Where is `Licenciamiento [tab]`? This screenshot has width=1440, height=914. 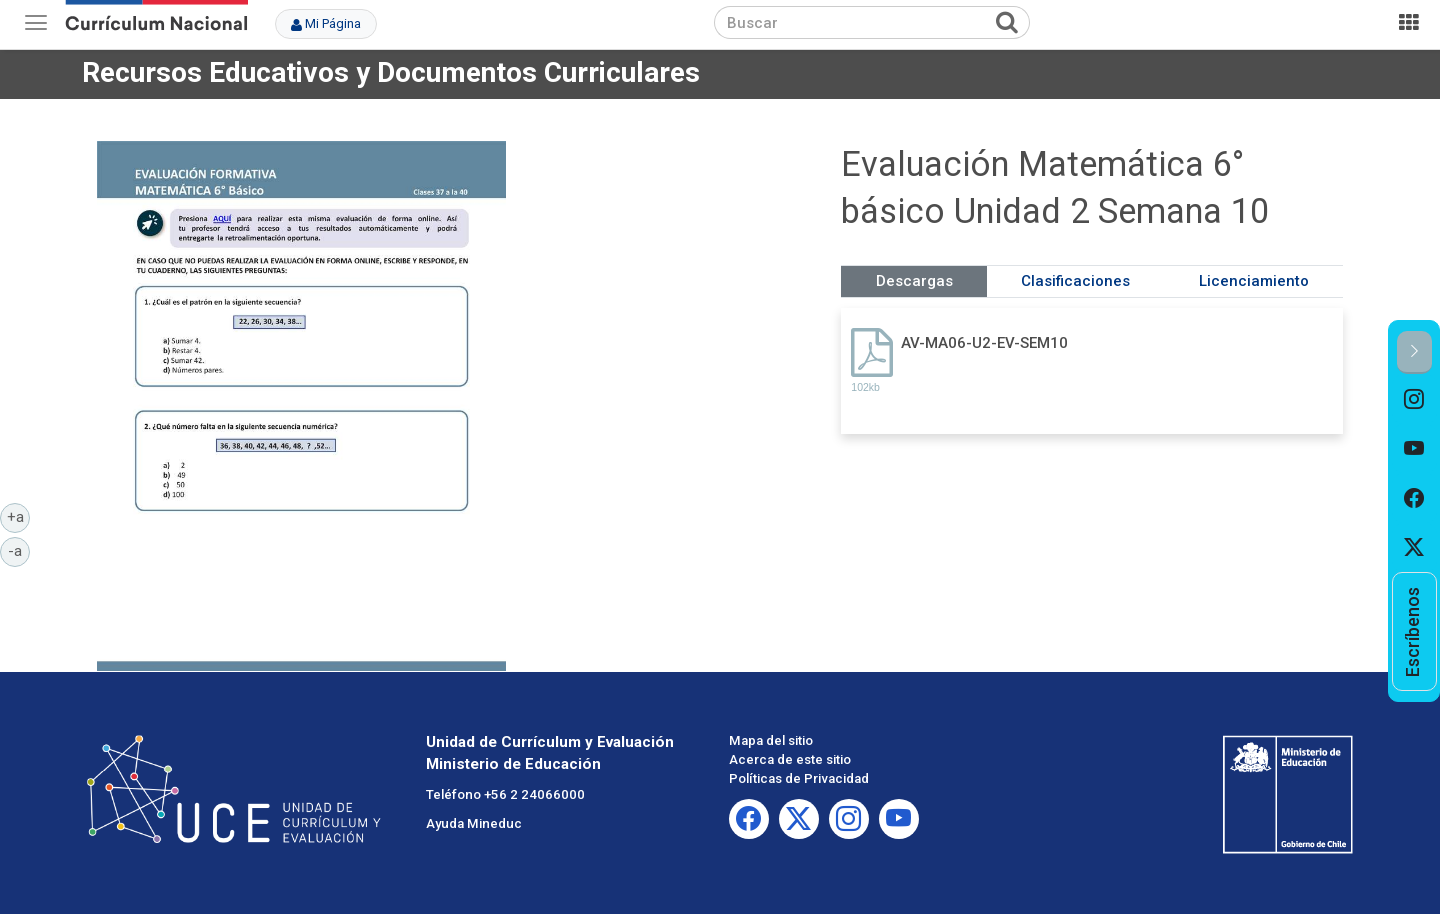
Licenciamiento [tab] is located at coordinates (1254, 281).